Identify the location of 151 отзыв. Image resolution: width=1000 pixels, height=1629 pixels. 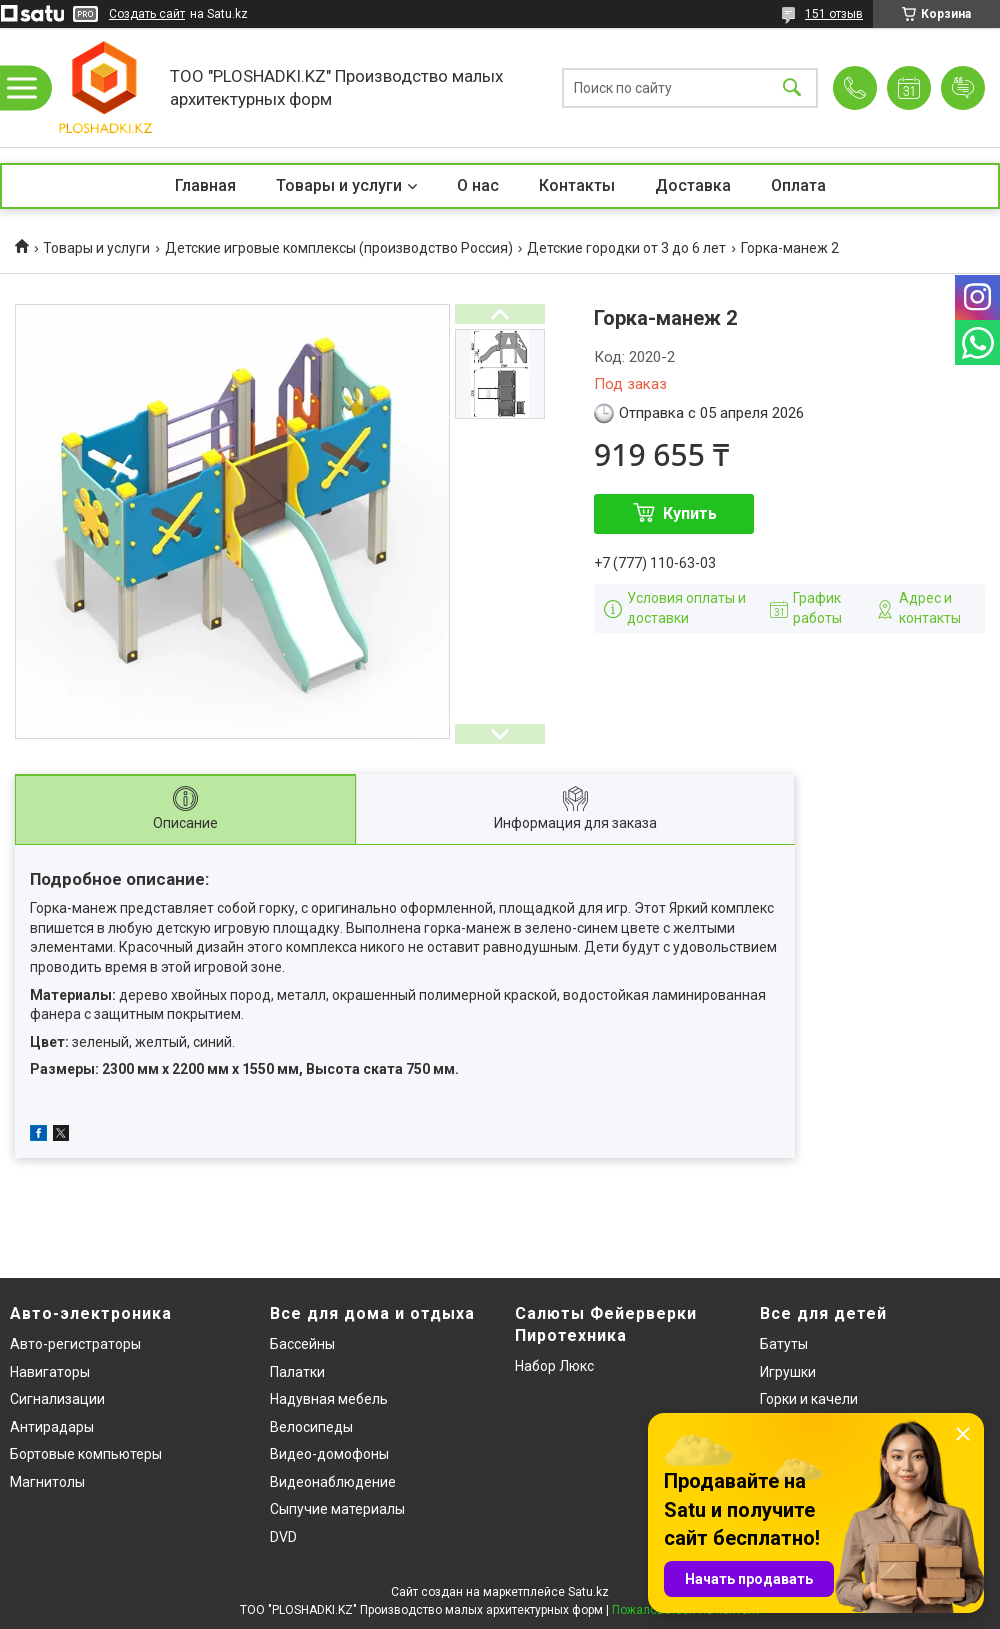
(834, 14).